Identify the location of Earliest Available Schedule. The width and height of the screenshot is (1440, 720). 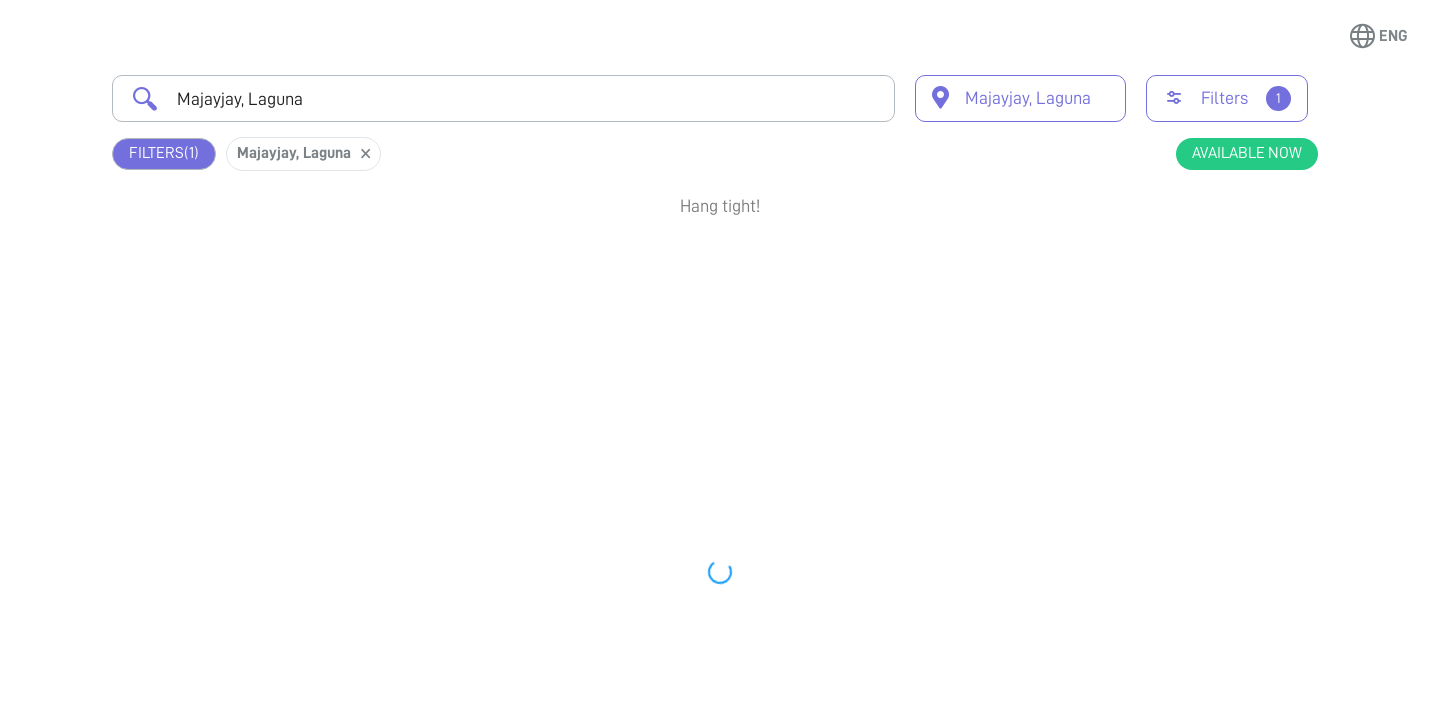
(749, 264).